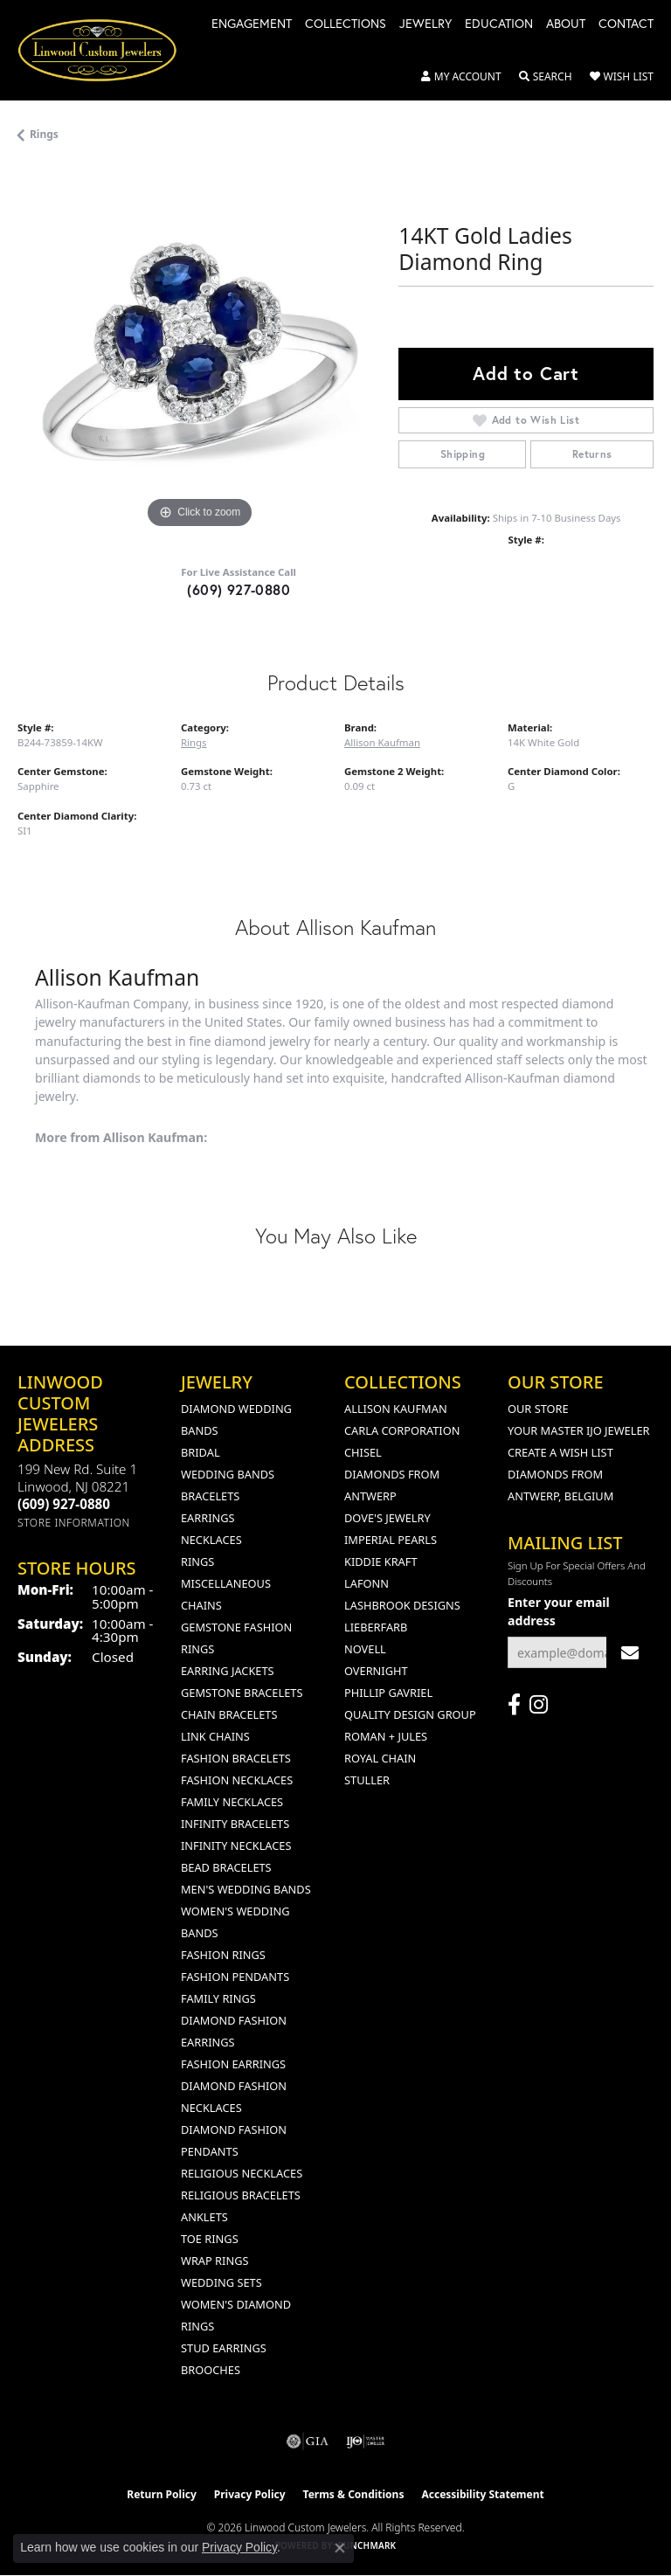  I want to click on Anklets [menuitem], so click(204, 2217).